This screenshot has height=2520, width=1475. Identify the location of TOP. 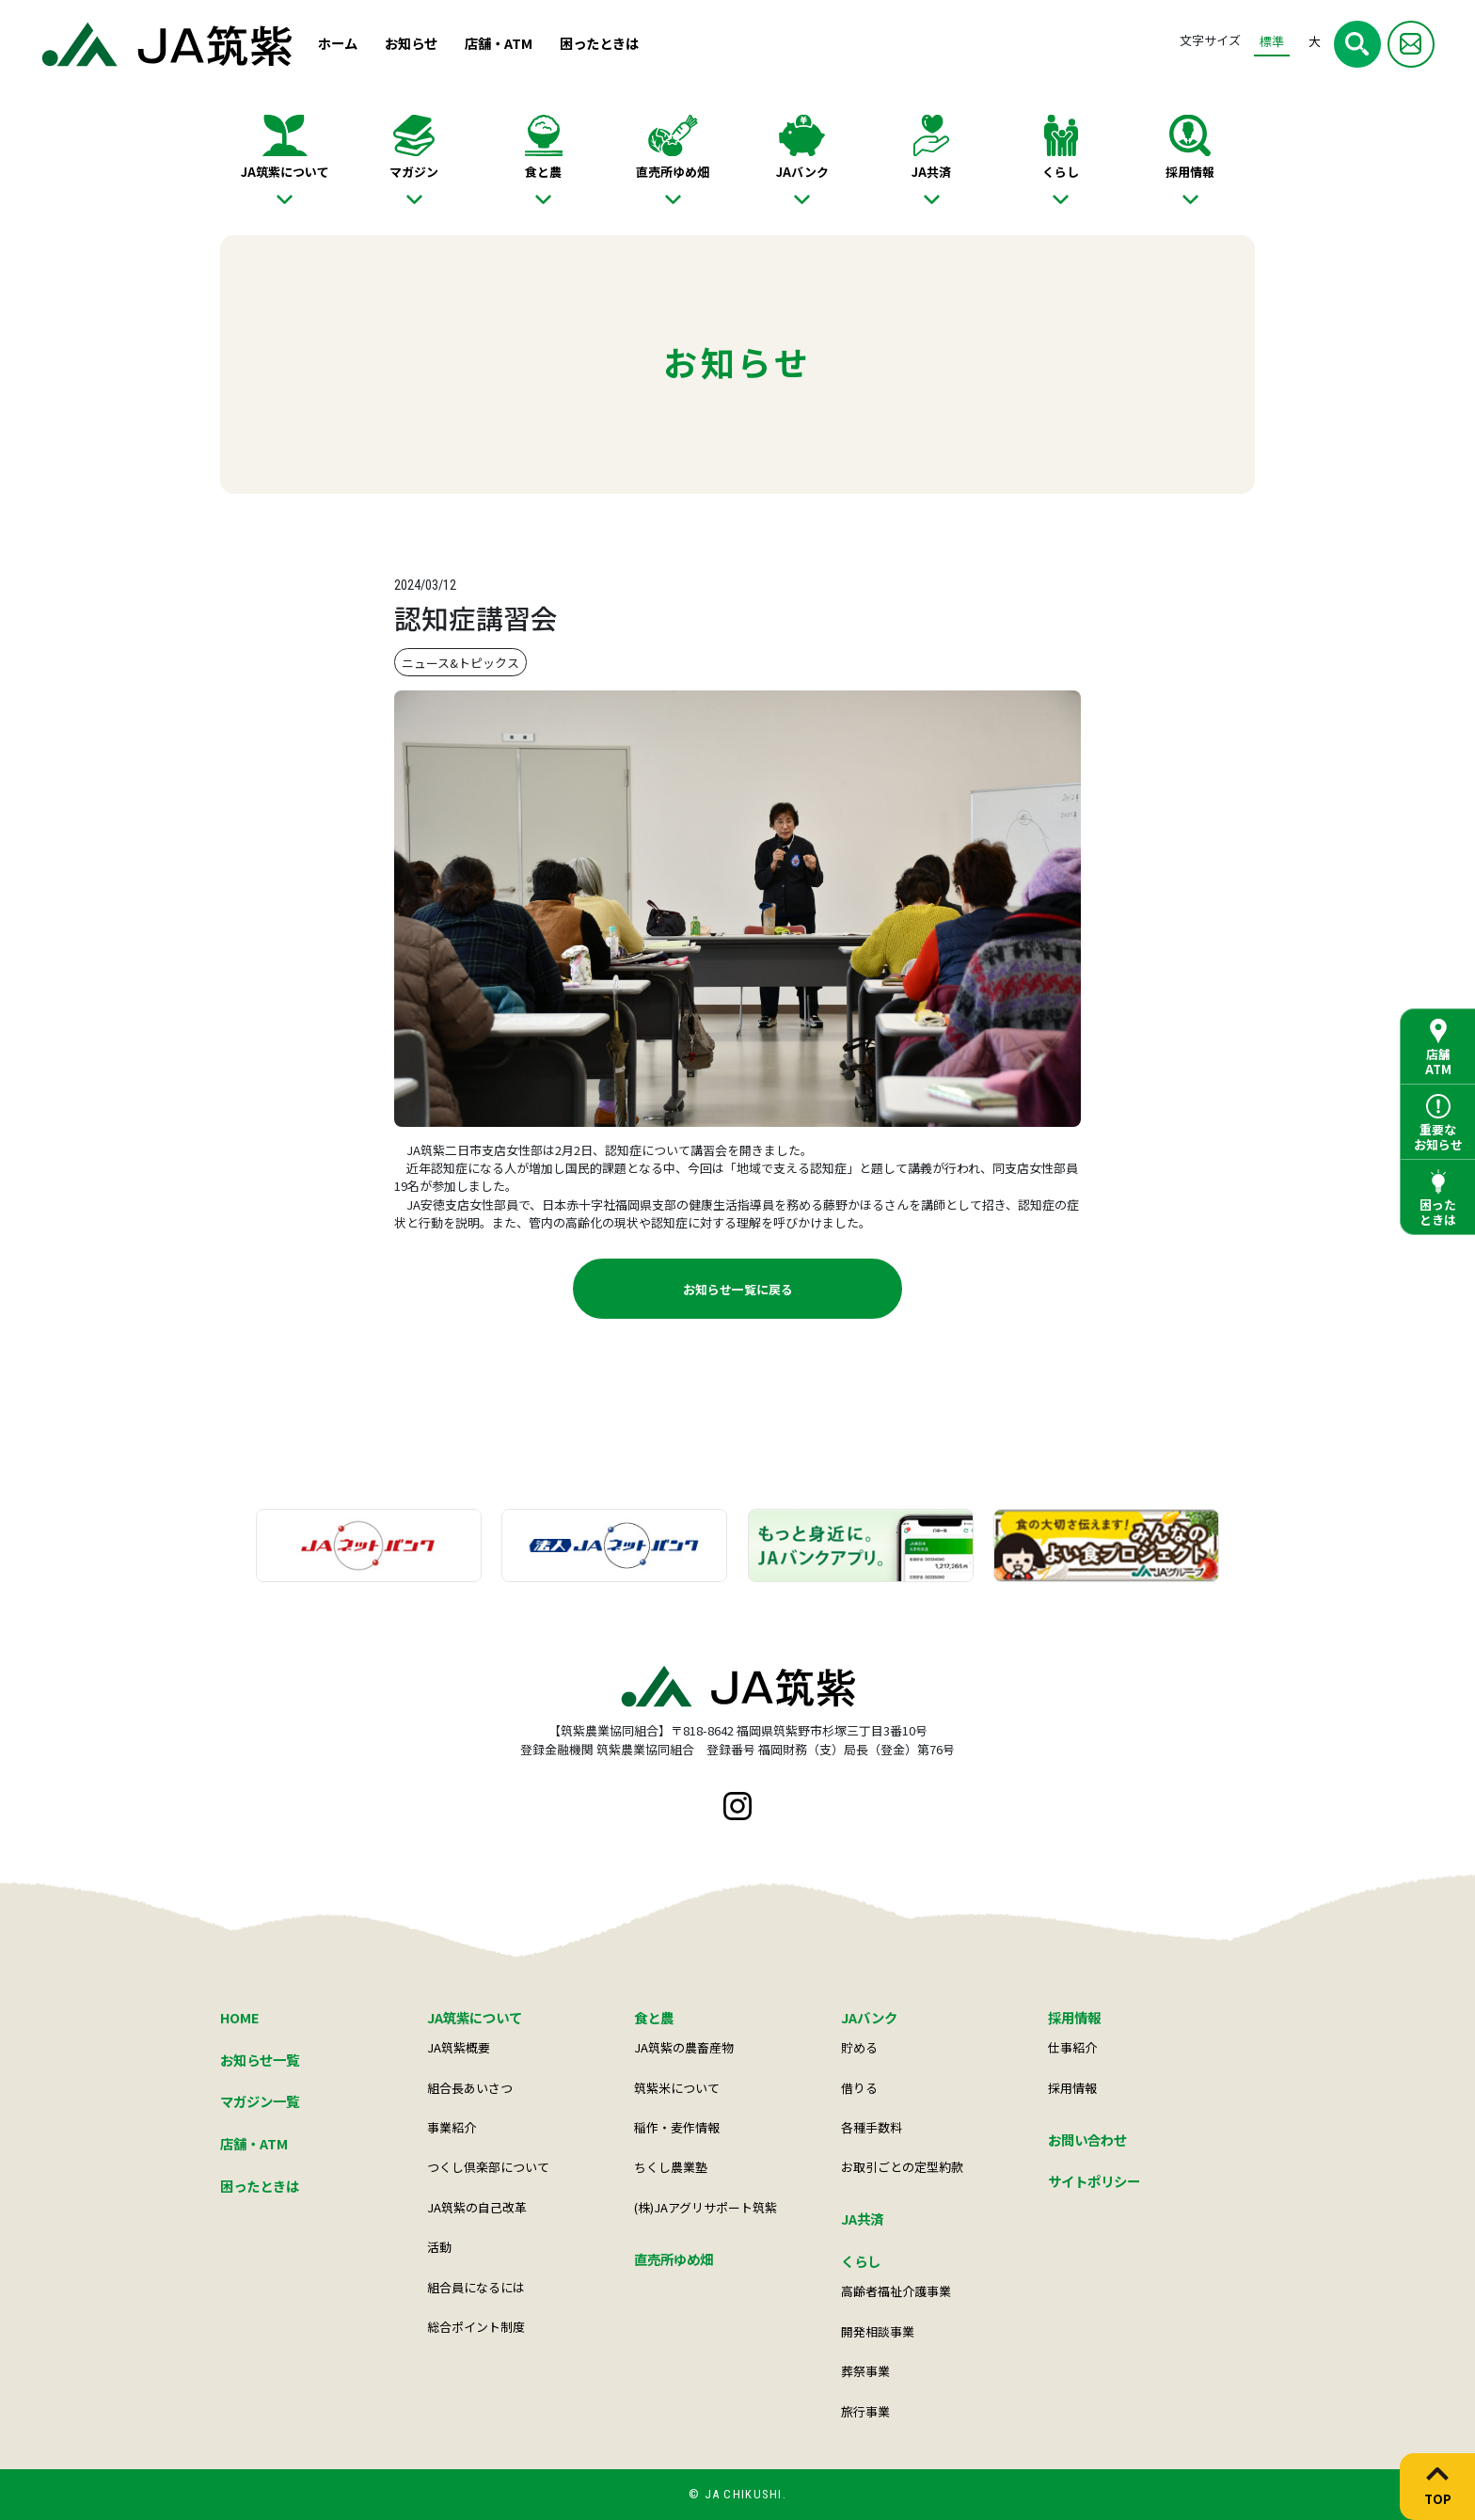
(1437, 2498).